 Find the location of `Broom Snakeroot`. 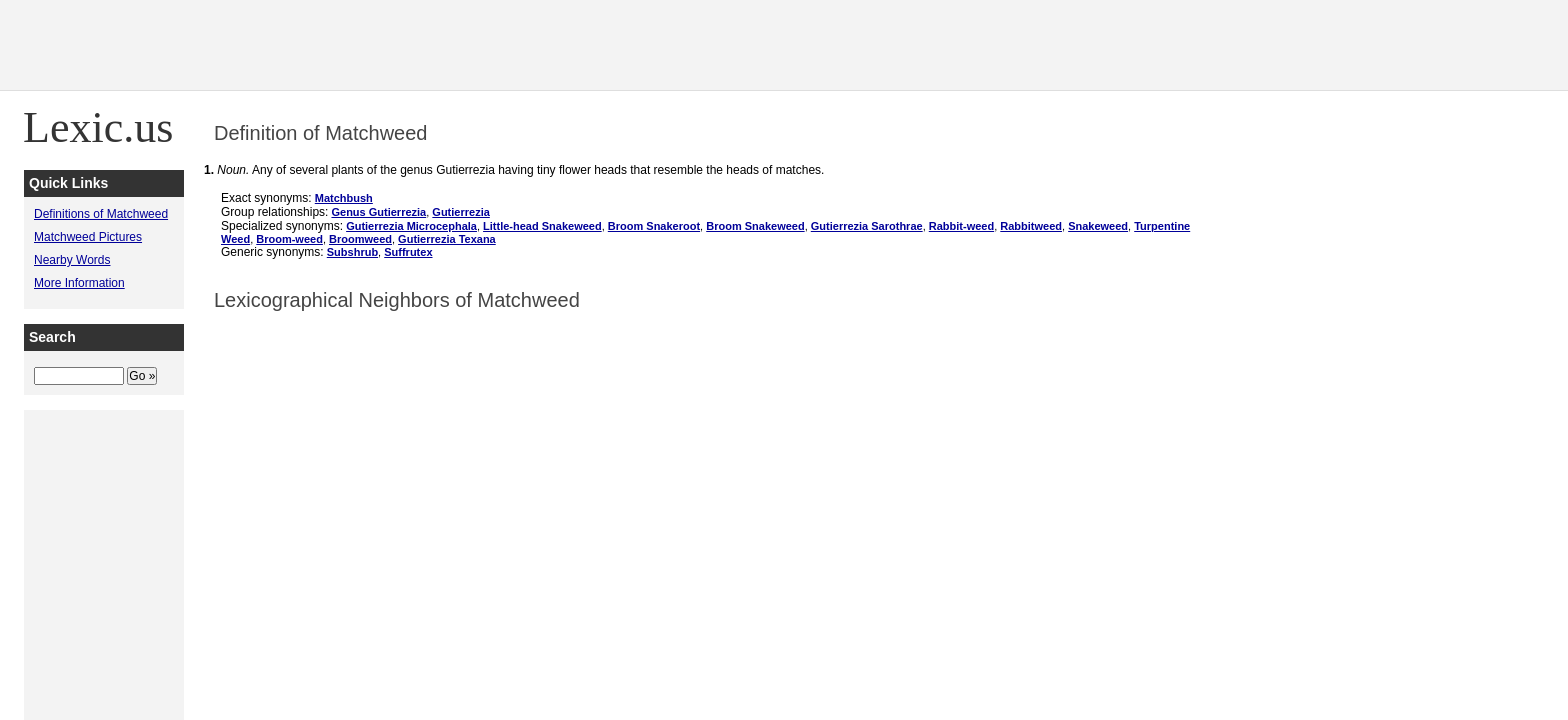

Broom Snakeroot is located at coordinates (654, 226).